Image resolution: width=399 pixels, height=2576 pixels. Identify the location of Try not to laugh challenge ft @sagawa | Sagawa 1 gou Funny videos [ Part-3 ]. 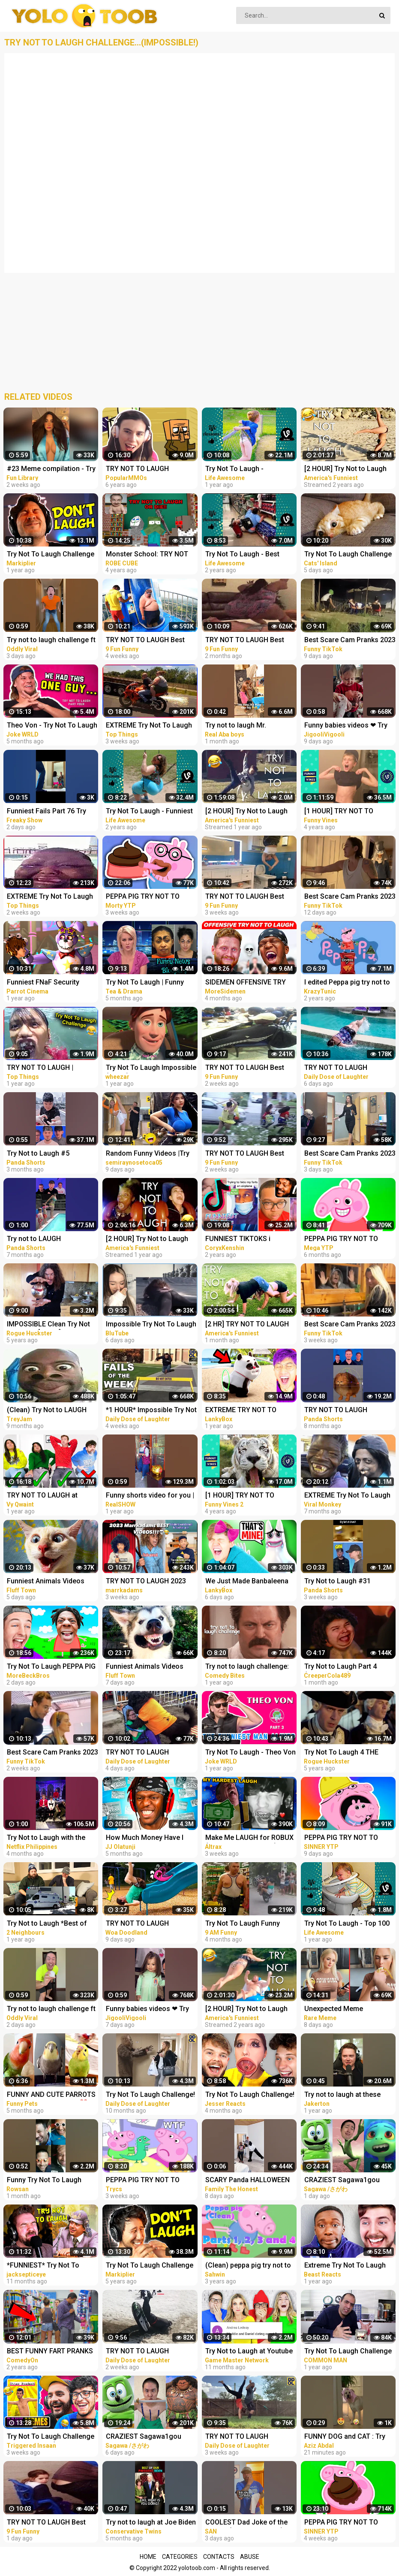
(51, 641).